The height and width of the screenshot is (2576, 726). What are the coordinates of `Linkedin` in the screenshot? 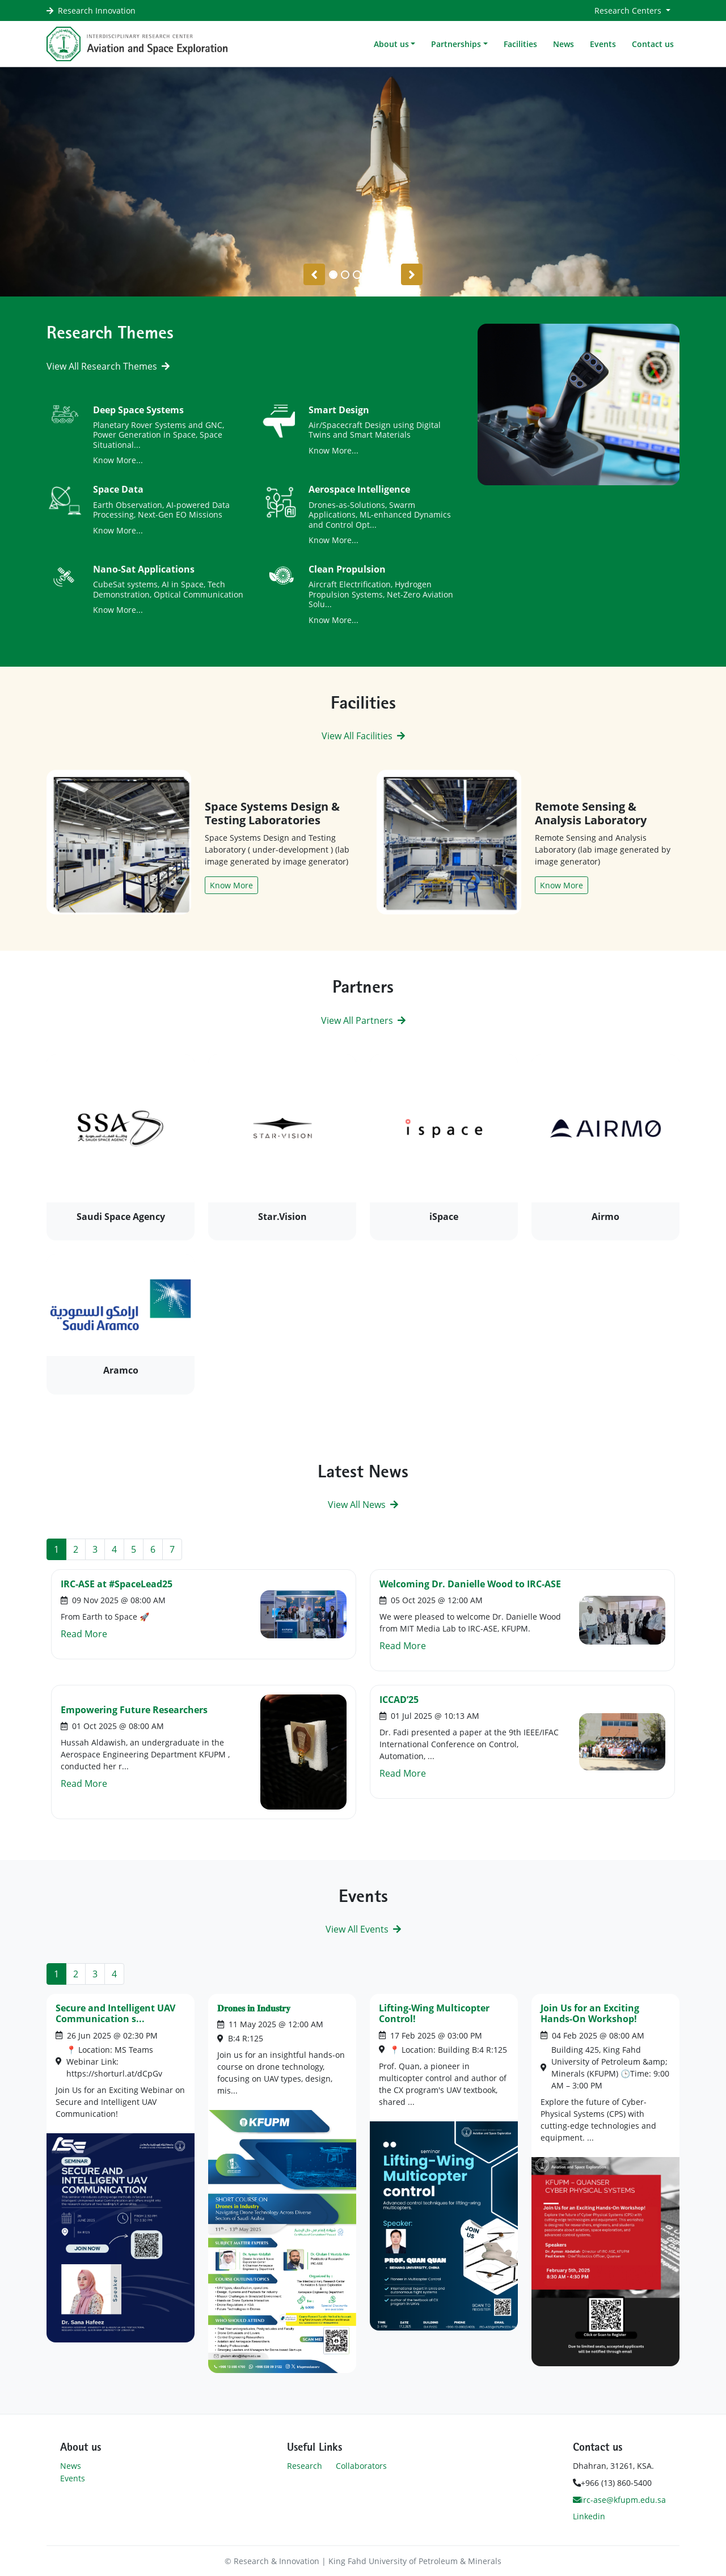 It's located at (589, 2516).